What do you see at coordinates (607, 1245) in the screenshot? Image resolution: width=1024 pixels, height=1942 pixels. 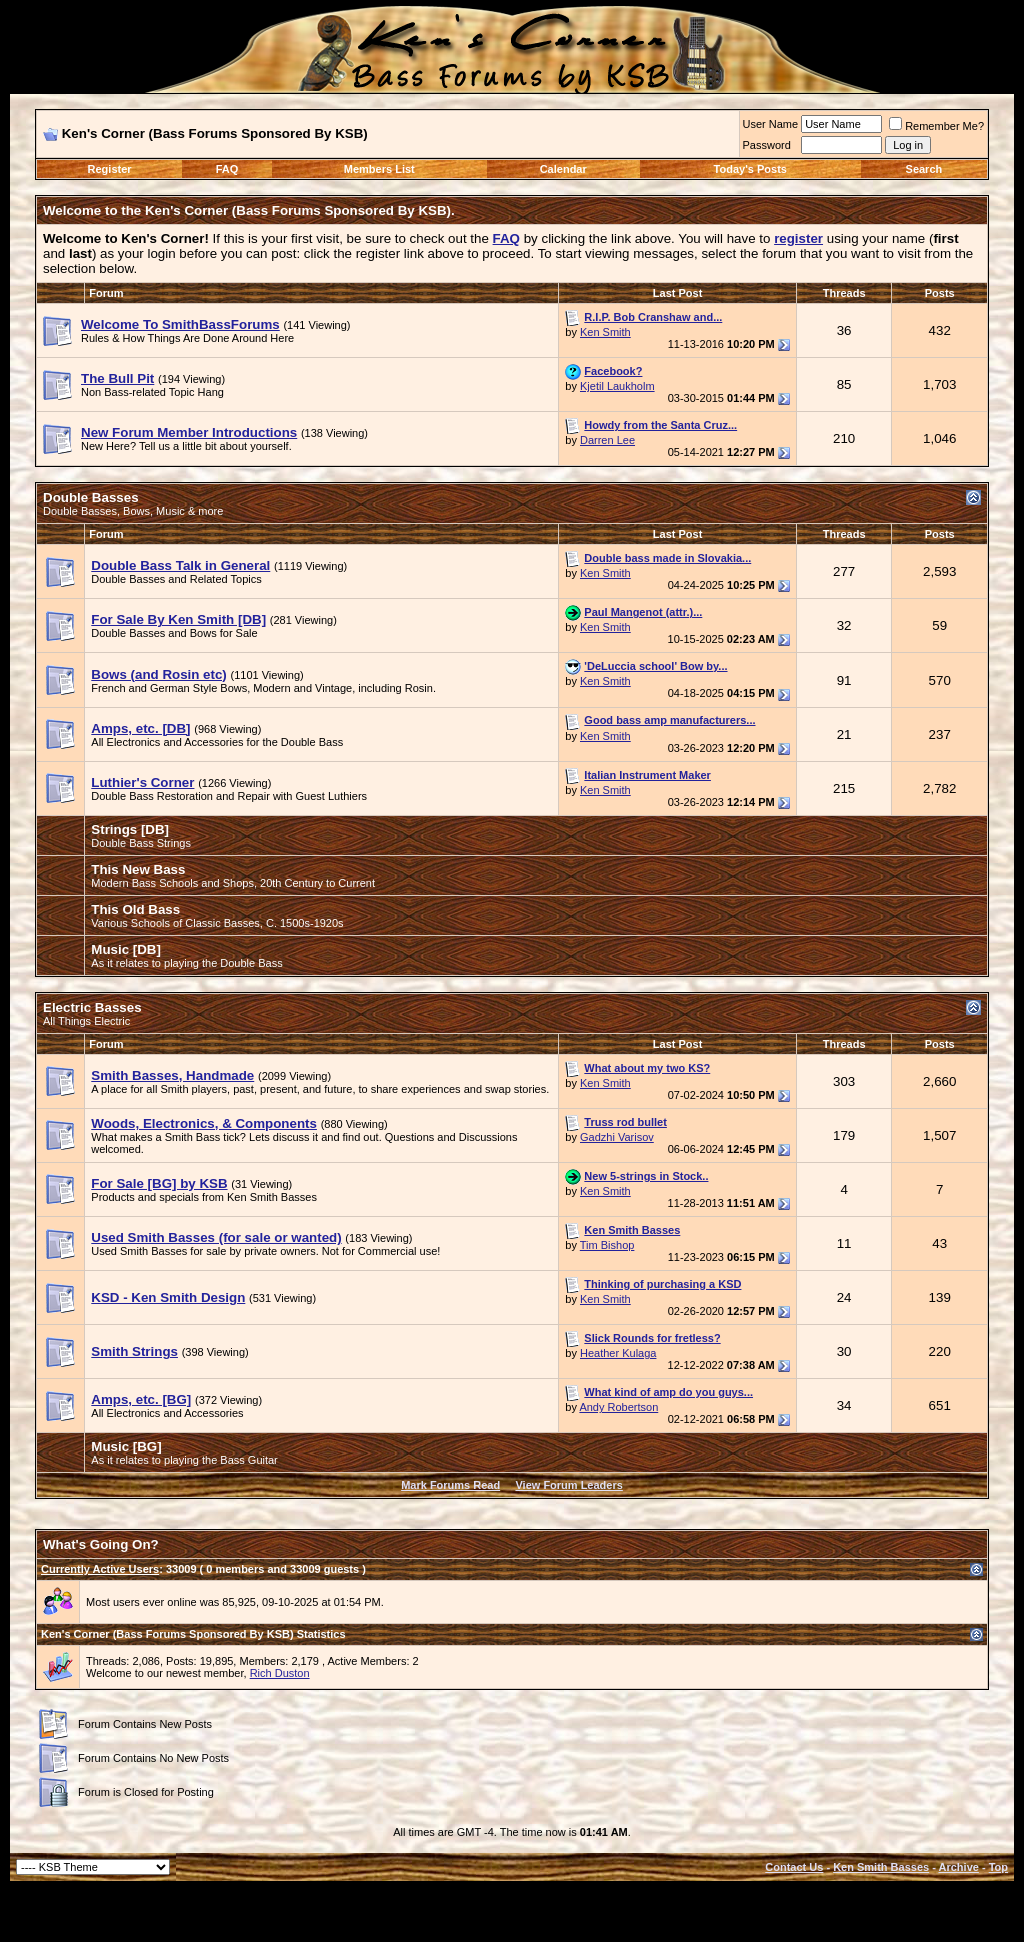 I see `Tim Bishop` at bounding box center [607, 1245].